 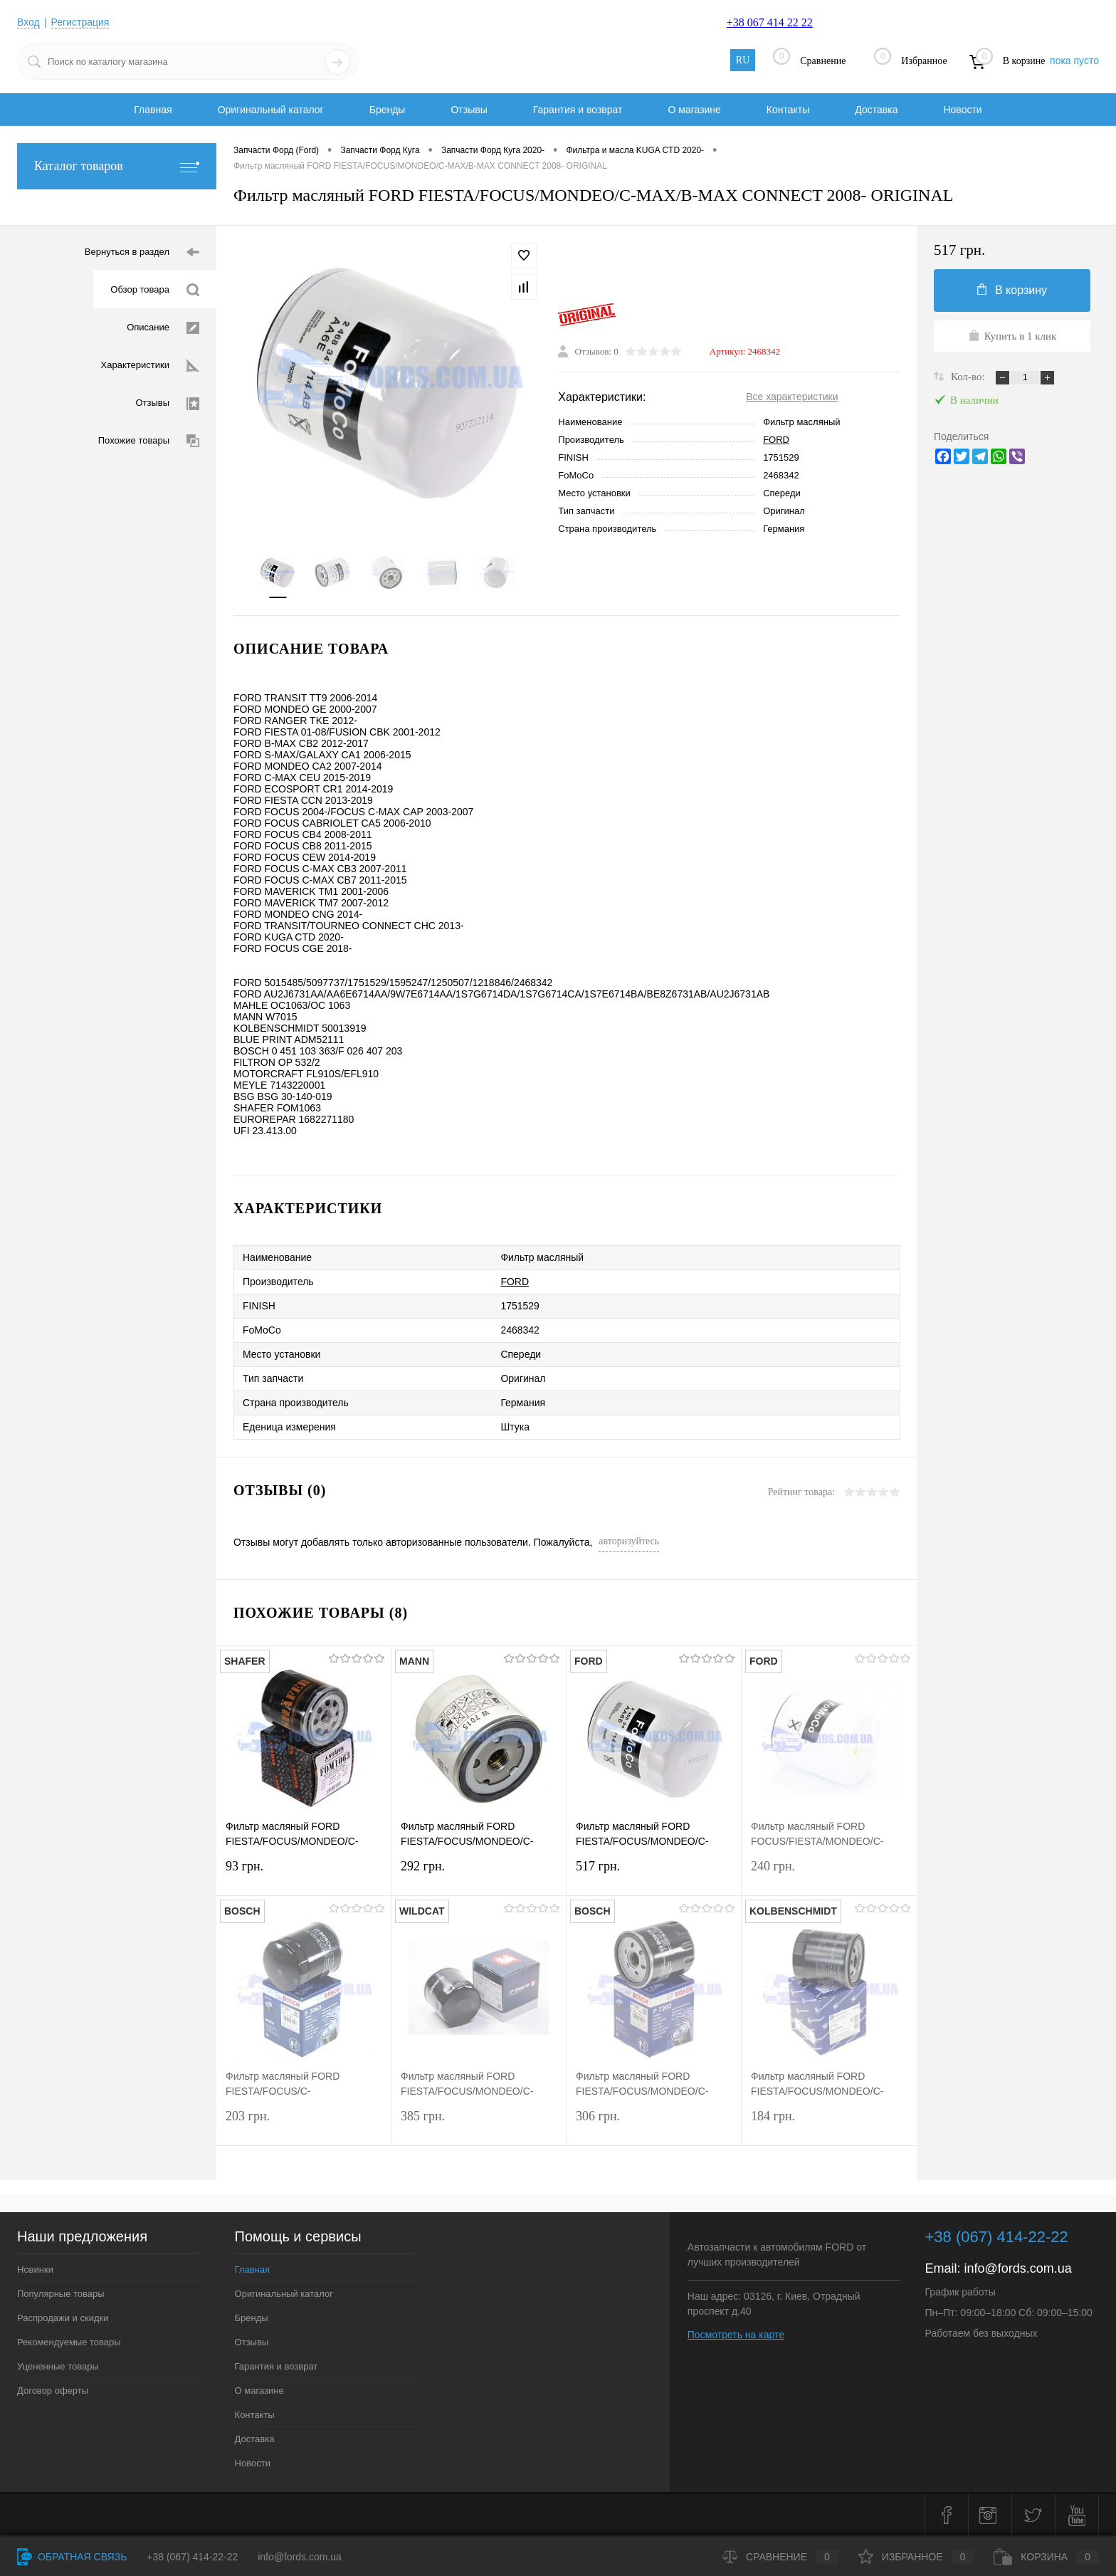 What do you see at coordinates (192, 2556) in the screenshot?
I see `+38 (067) 414-22-22` at bounding box center [192, 2556].